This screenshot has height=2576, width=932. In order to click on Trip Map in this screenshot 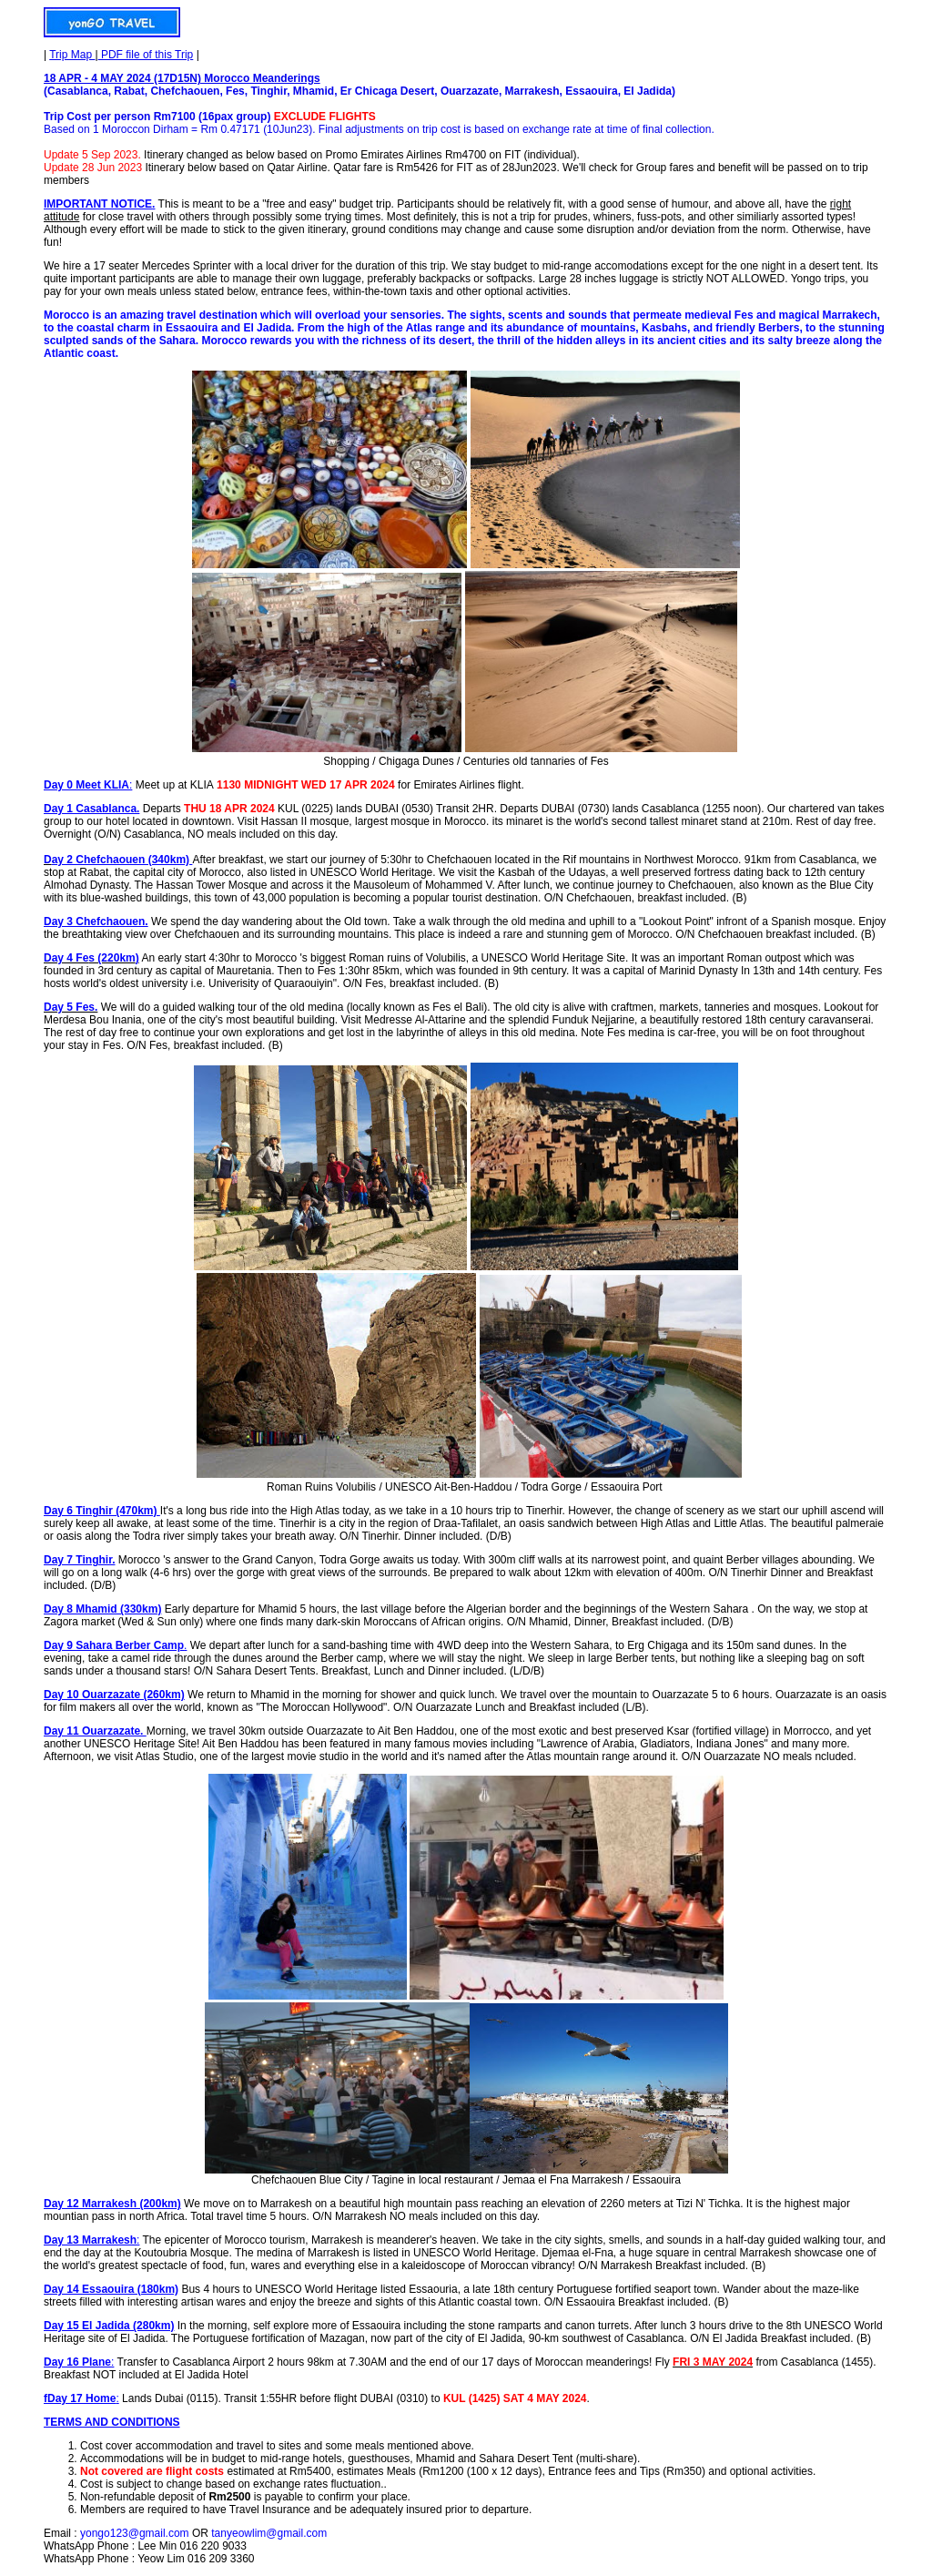, I will do `click(72, 54)`.